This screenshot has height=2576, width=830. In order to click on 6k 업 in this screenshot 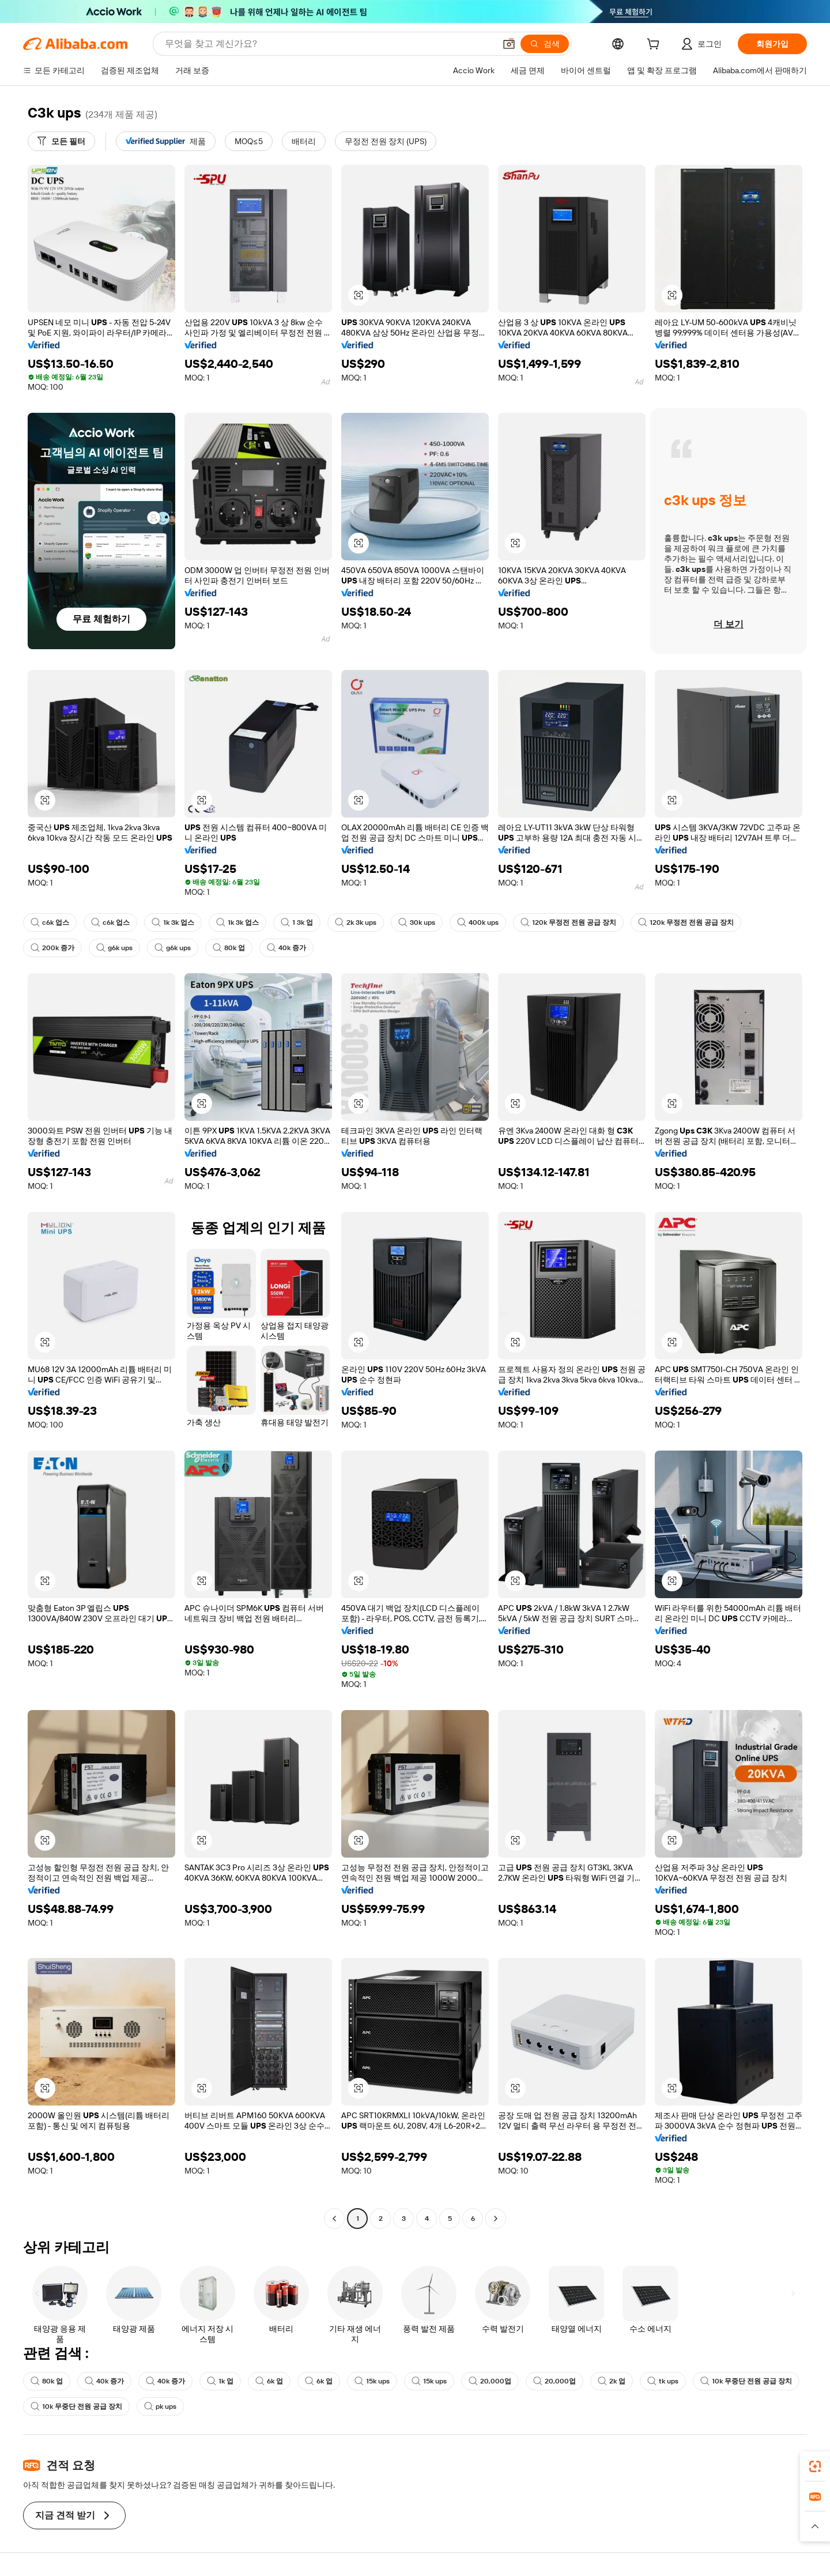, I will do `click(269, 2381)`.